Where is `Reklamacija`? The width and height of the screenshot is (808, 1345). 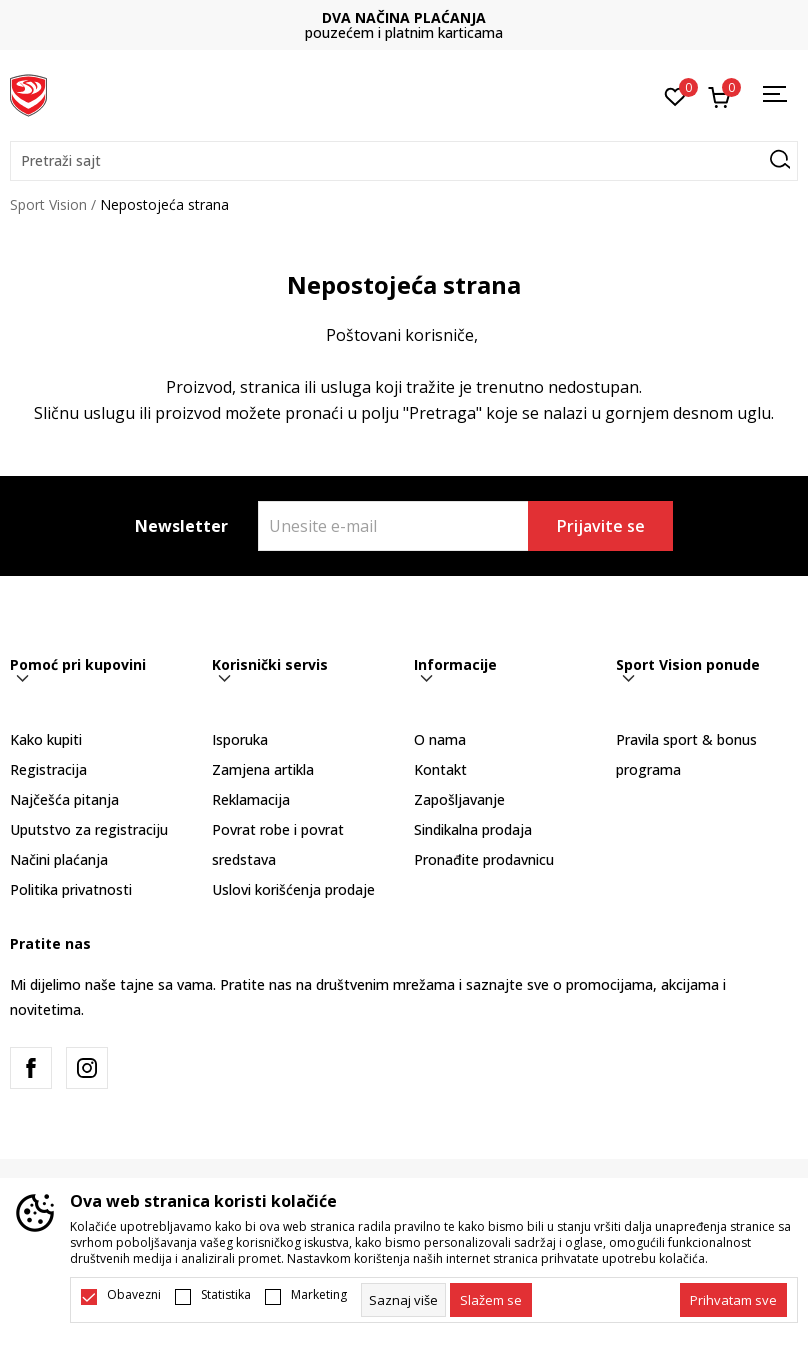 Reklamacija is located at coordinates (251, 799).